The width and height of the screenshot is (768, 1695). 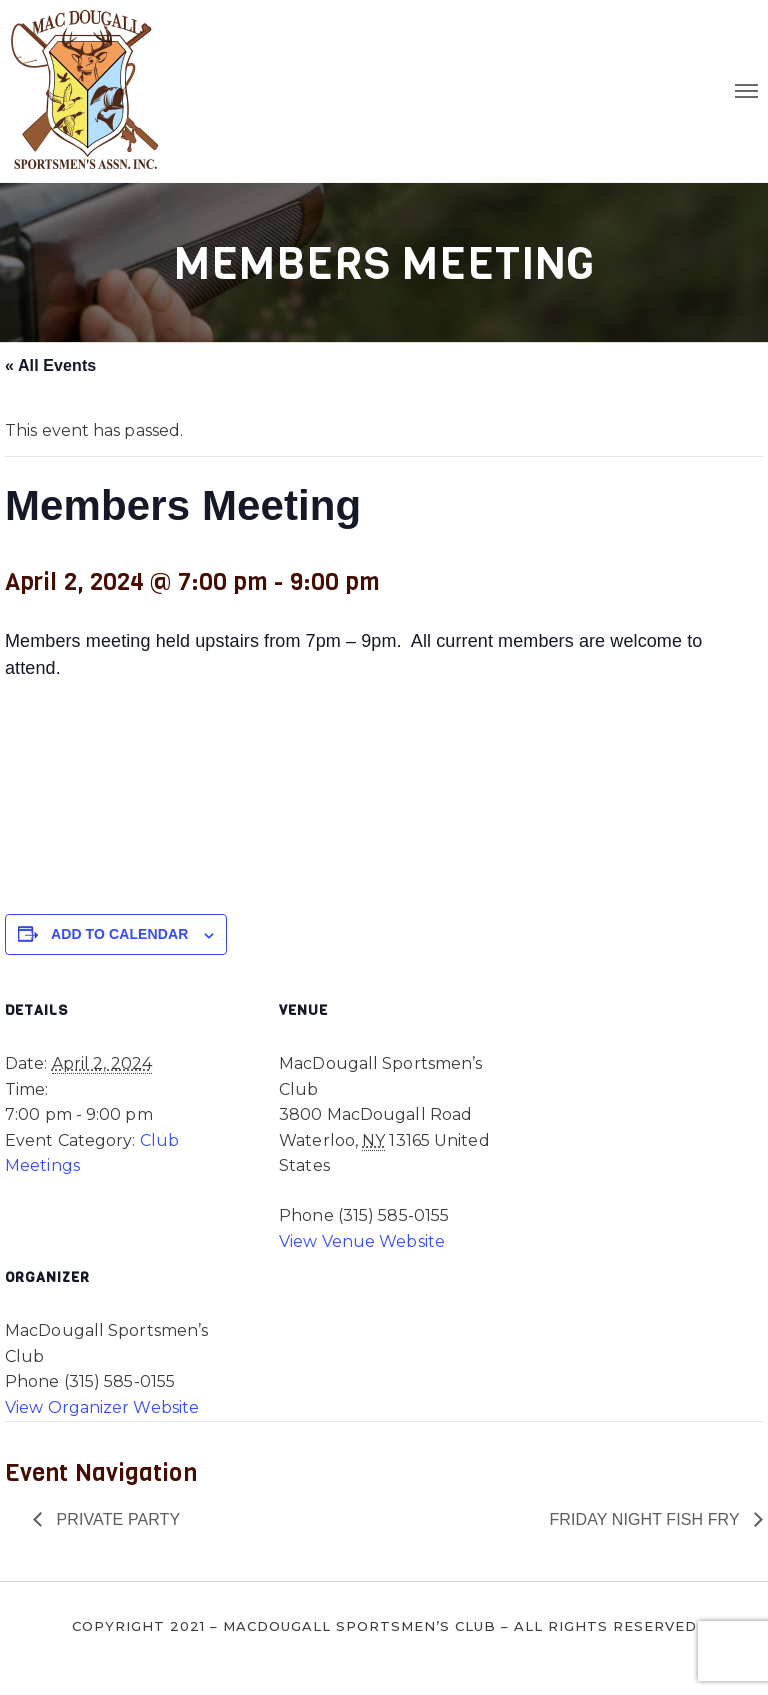 I want to click on View Venue Website, so click(x=362, y=1241).